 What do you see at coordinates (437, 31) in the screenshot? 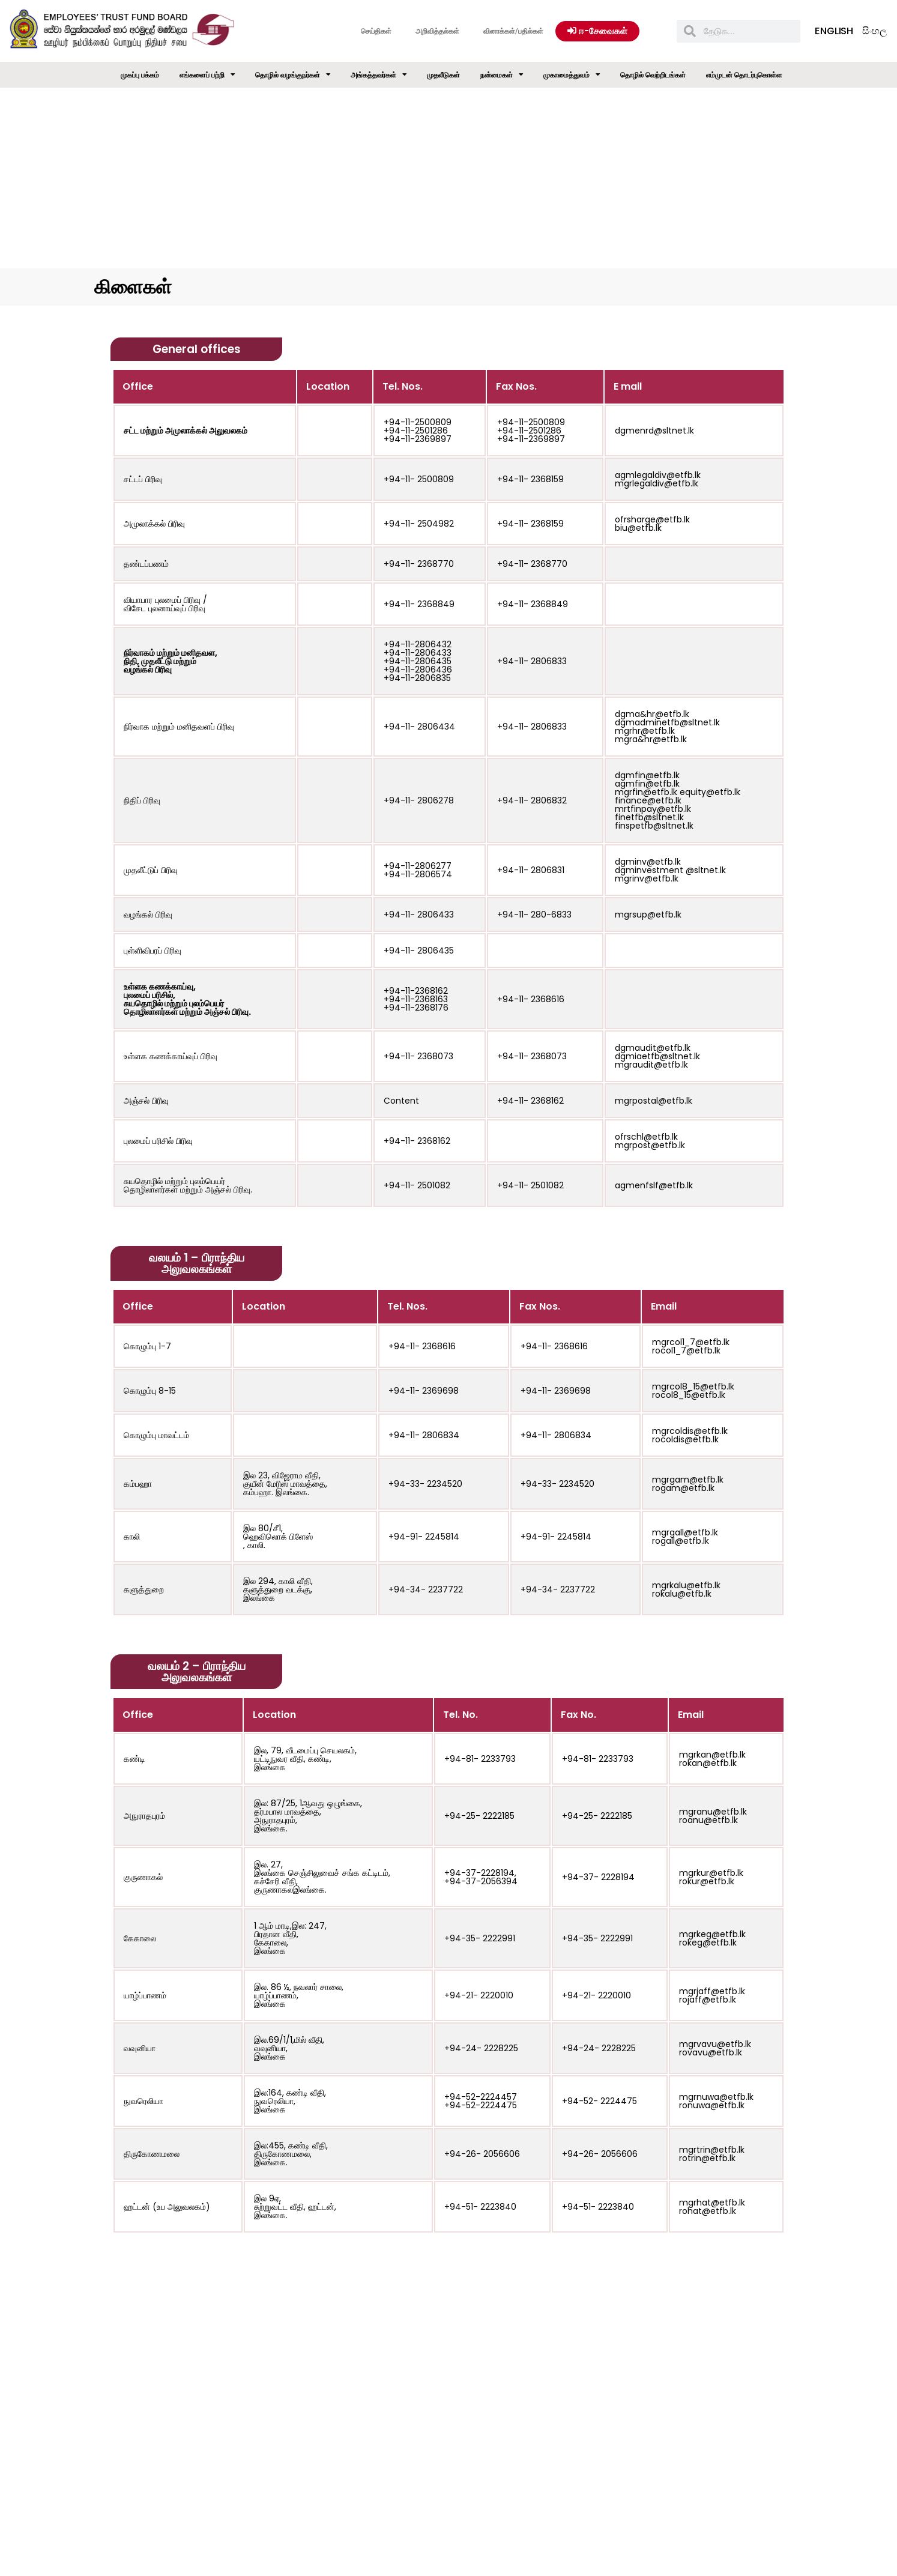
I see `அறிவித்தல்கள்` at bounding box center [437, 31].